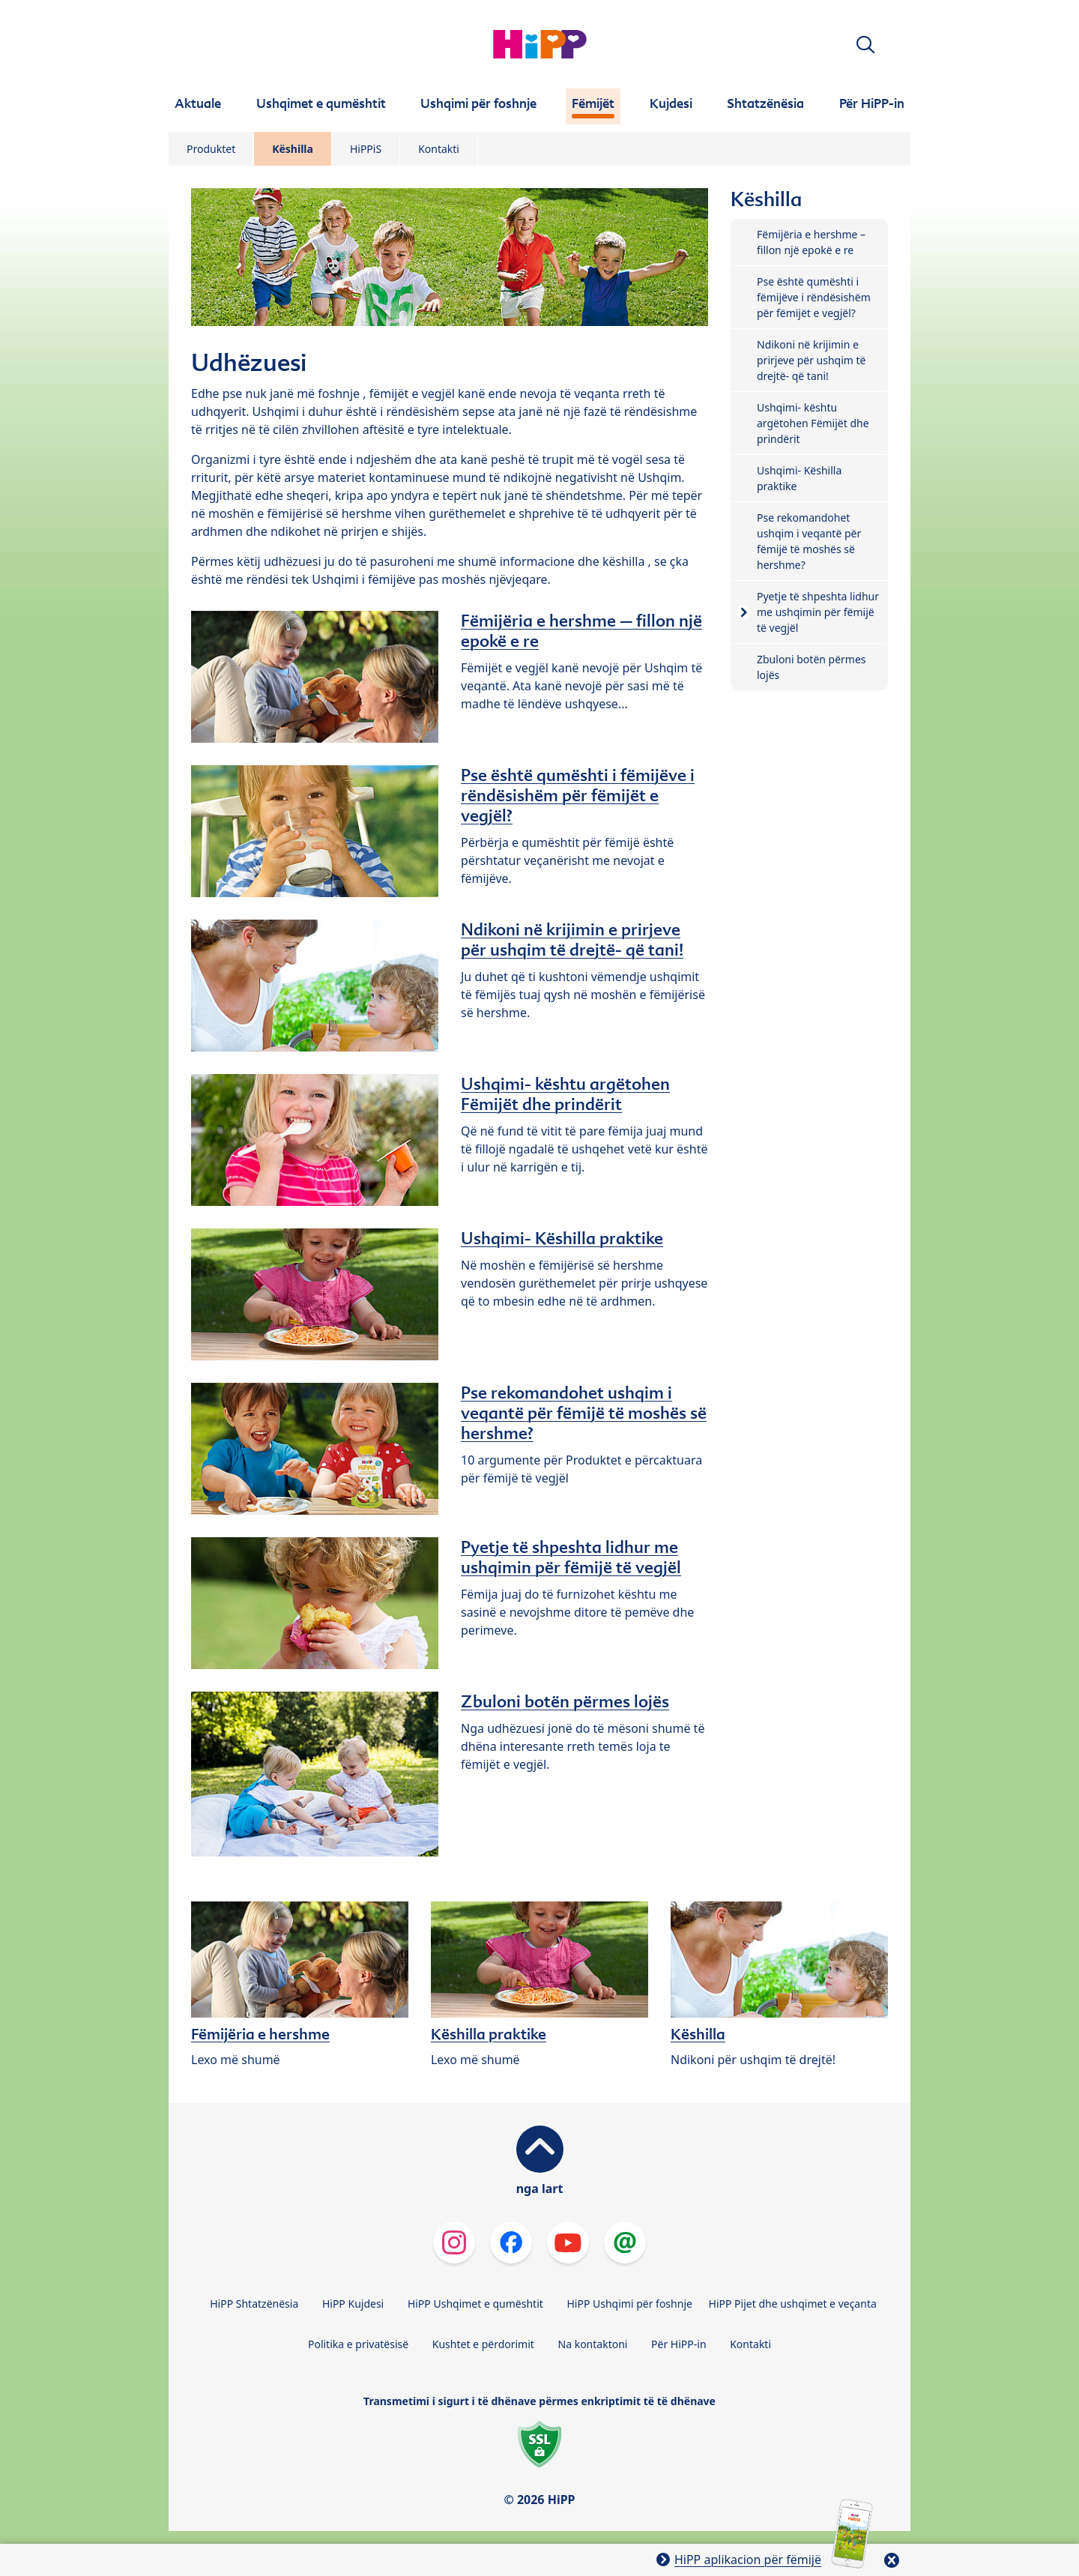 This screenshot has width=1079, height=2576. I want to click on HiPP Kujdesi, so click(353, 2303).